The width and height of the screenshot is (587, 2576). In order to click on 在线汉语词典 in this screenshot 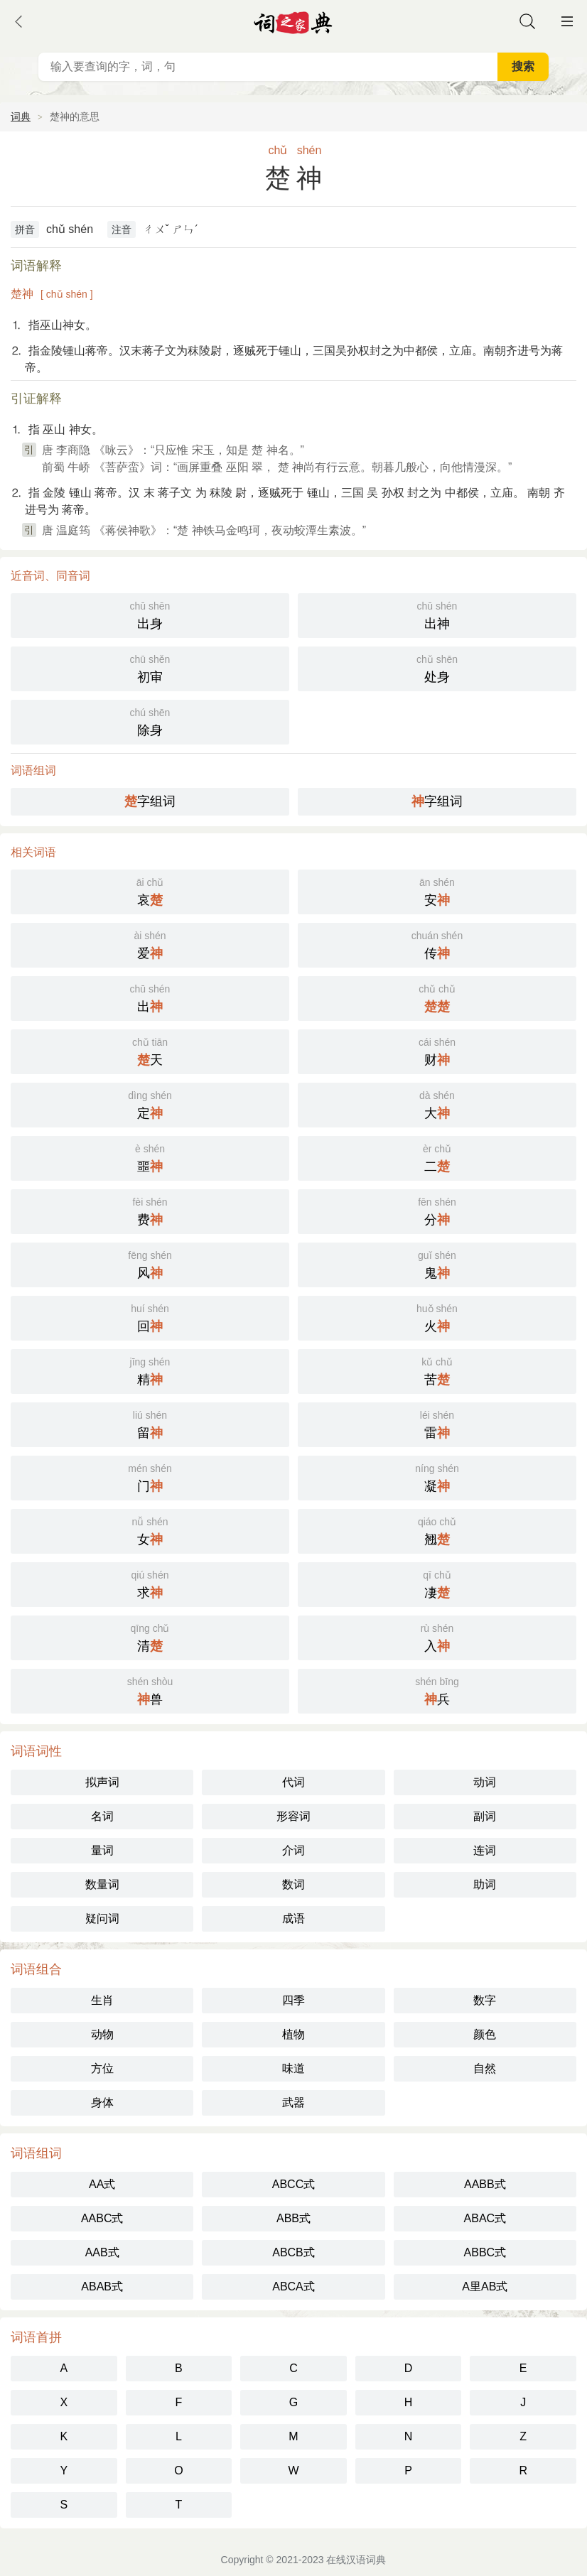, I will do `click(356, 2559)`.